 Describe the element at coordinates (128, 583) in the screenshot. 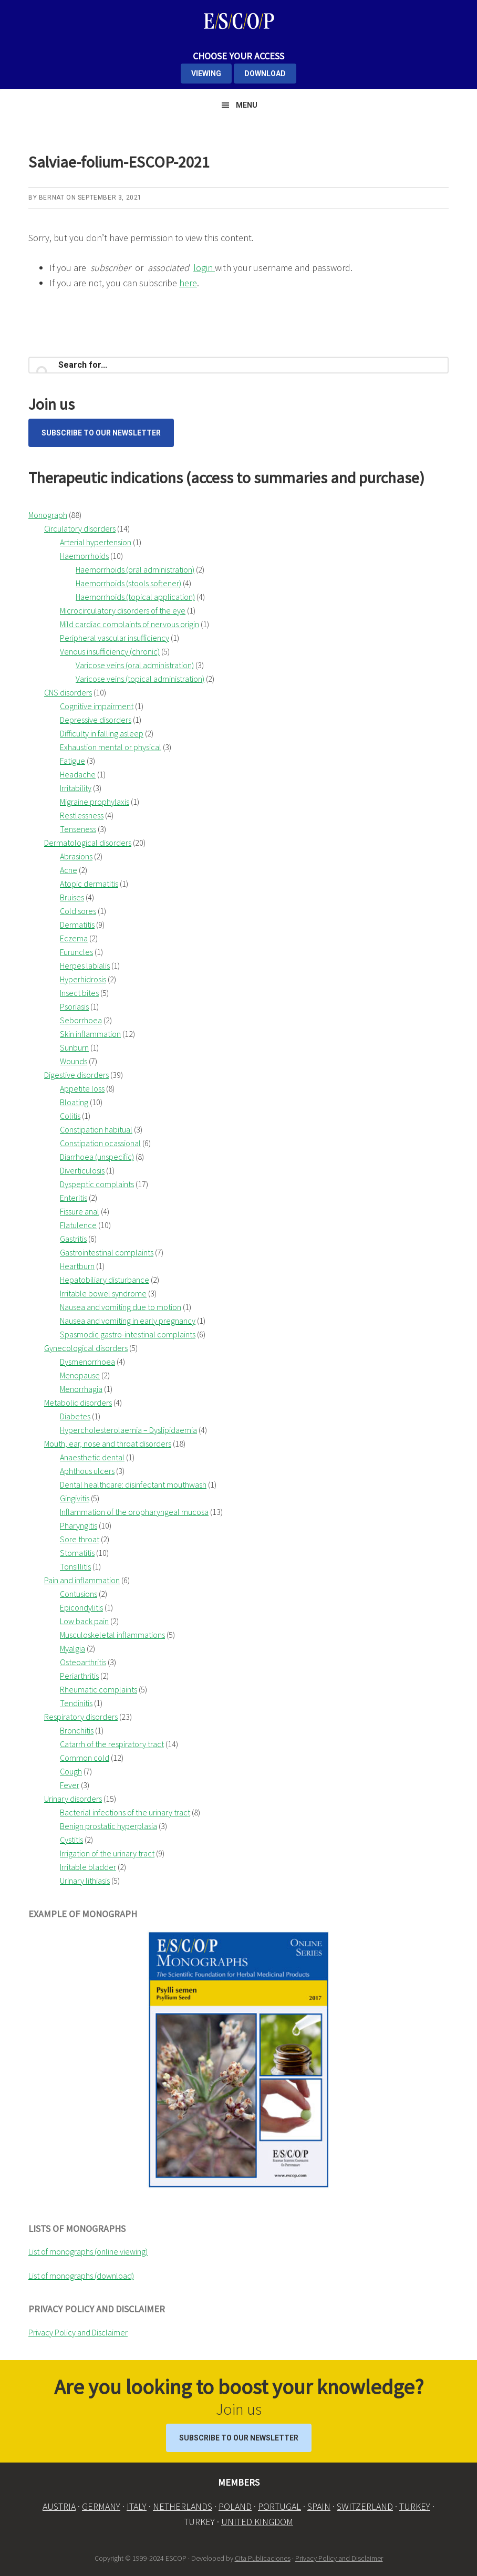

I see `Haemorrhoids (stools softener)` at that location.